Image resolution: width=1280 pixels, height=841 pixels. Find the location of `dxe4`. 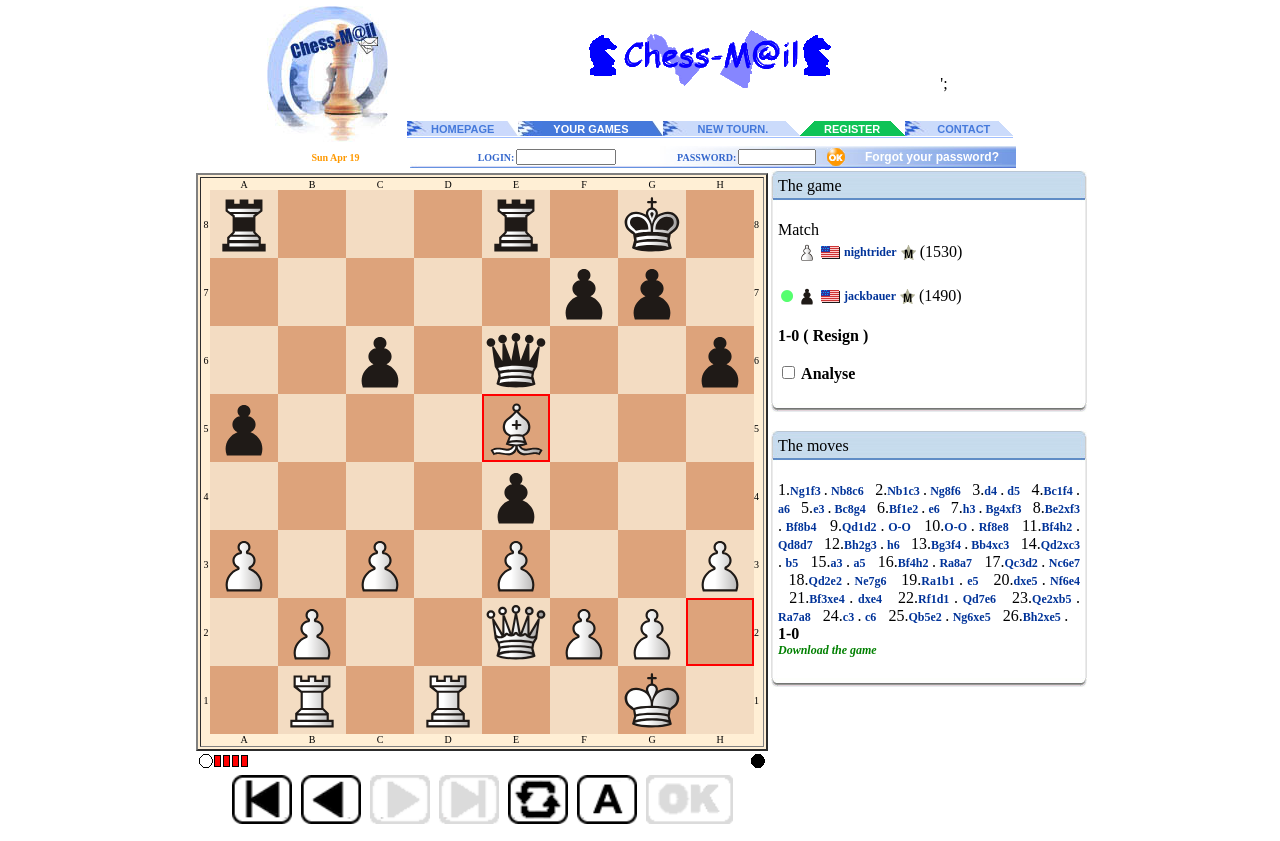

dxe4 is located at coordinates (869, 599).